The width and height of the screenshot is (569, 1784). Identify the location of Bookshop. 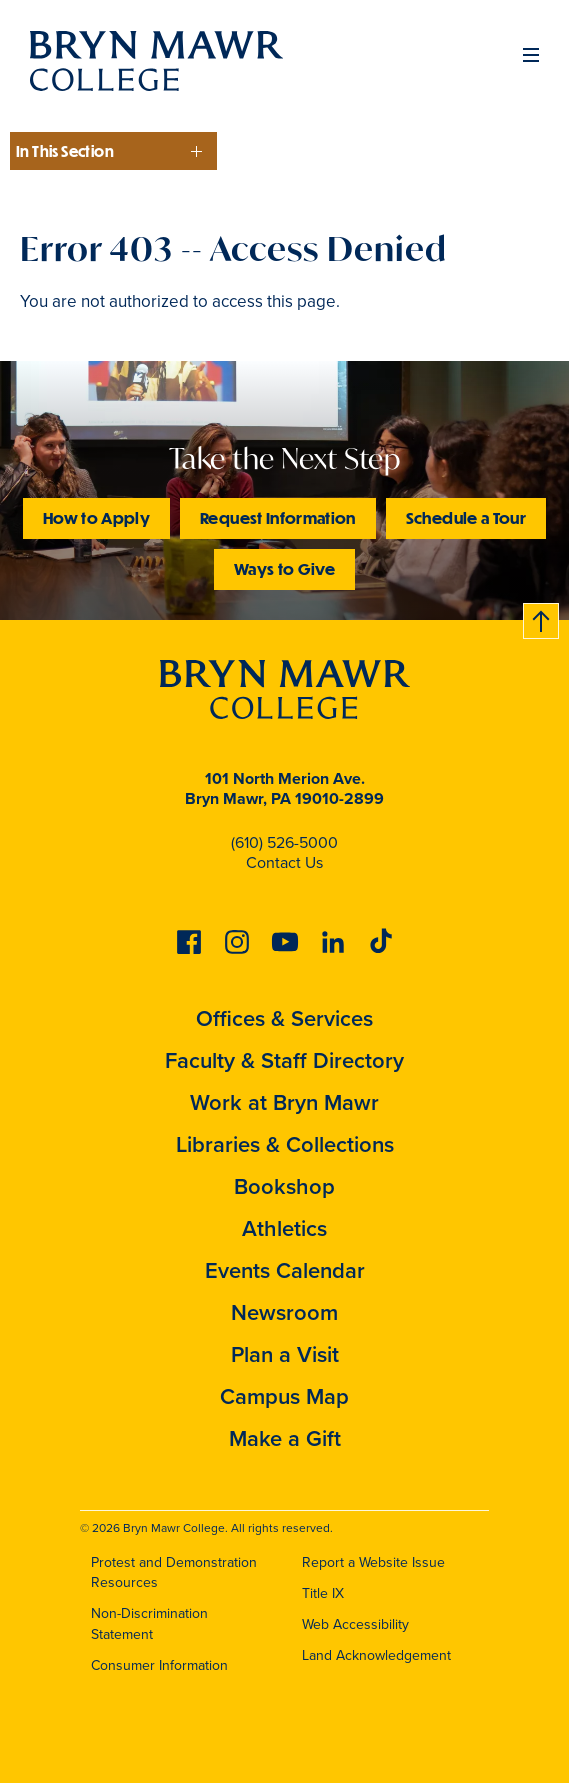
(284, 1186).